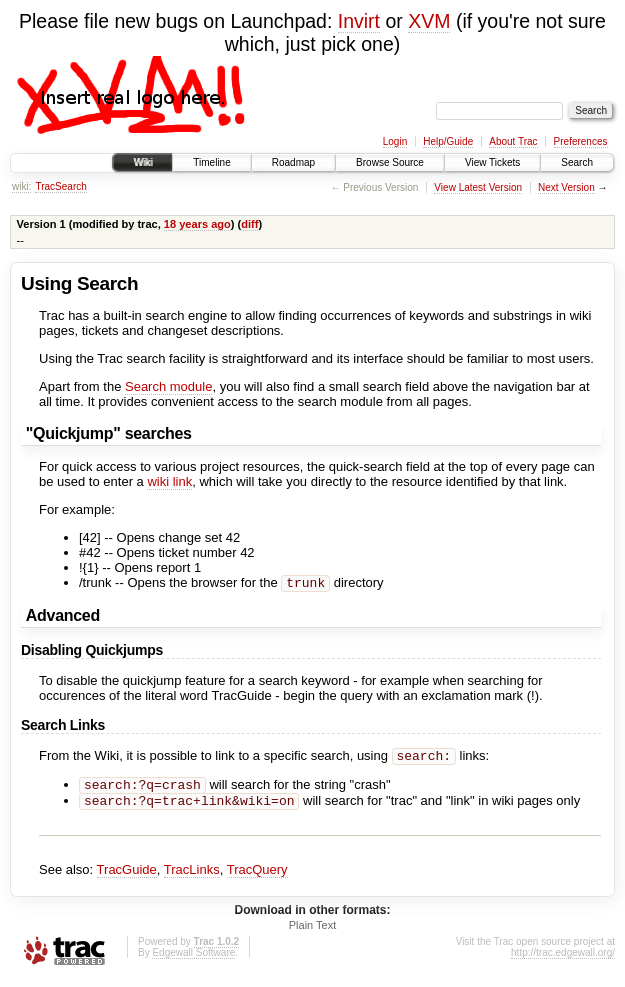 This screenshot has height=987, width=625. Describe the element at coordinates (513, 141) in the screenshot. I see `About Trac` at that location.